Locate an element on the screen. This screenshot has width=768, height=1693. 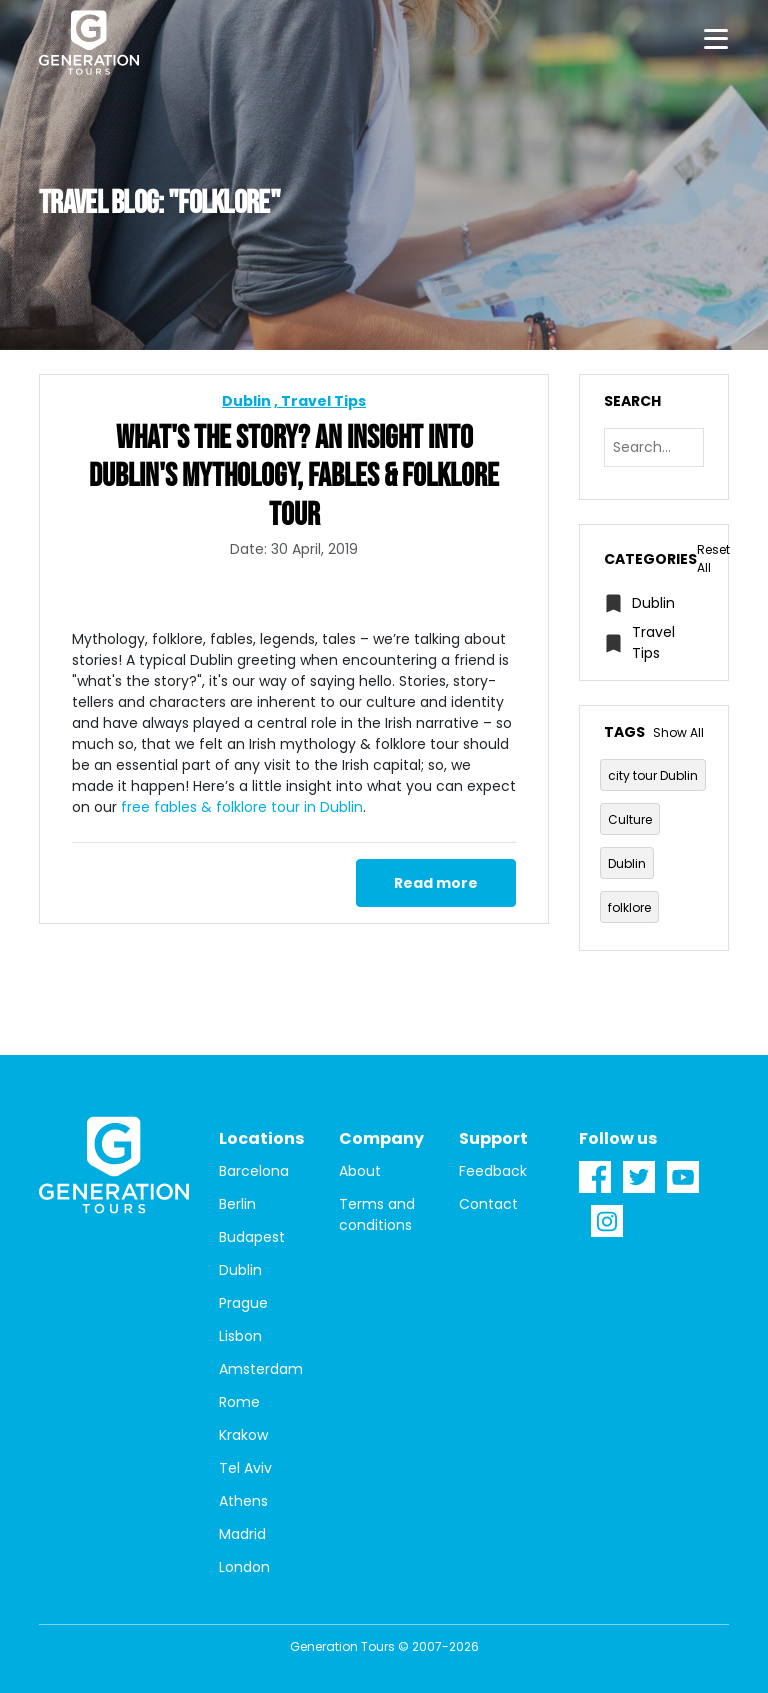
Rome is located at coordinates (239, 1402).